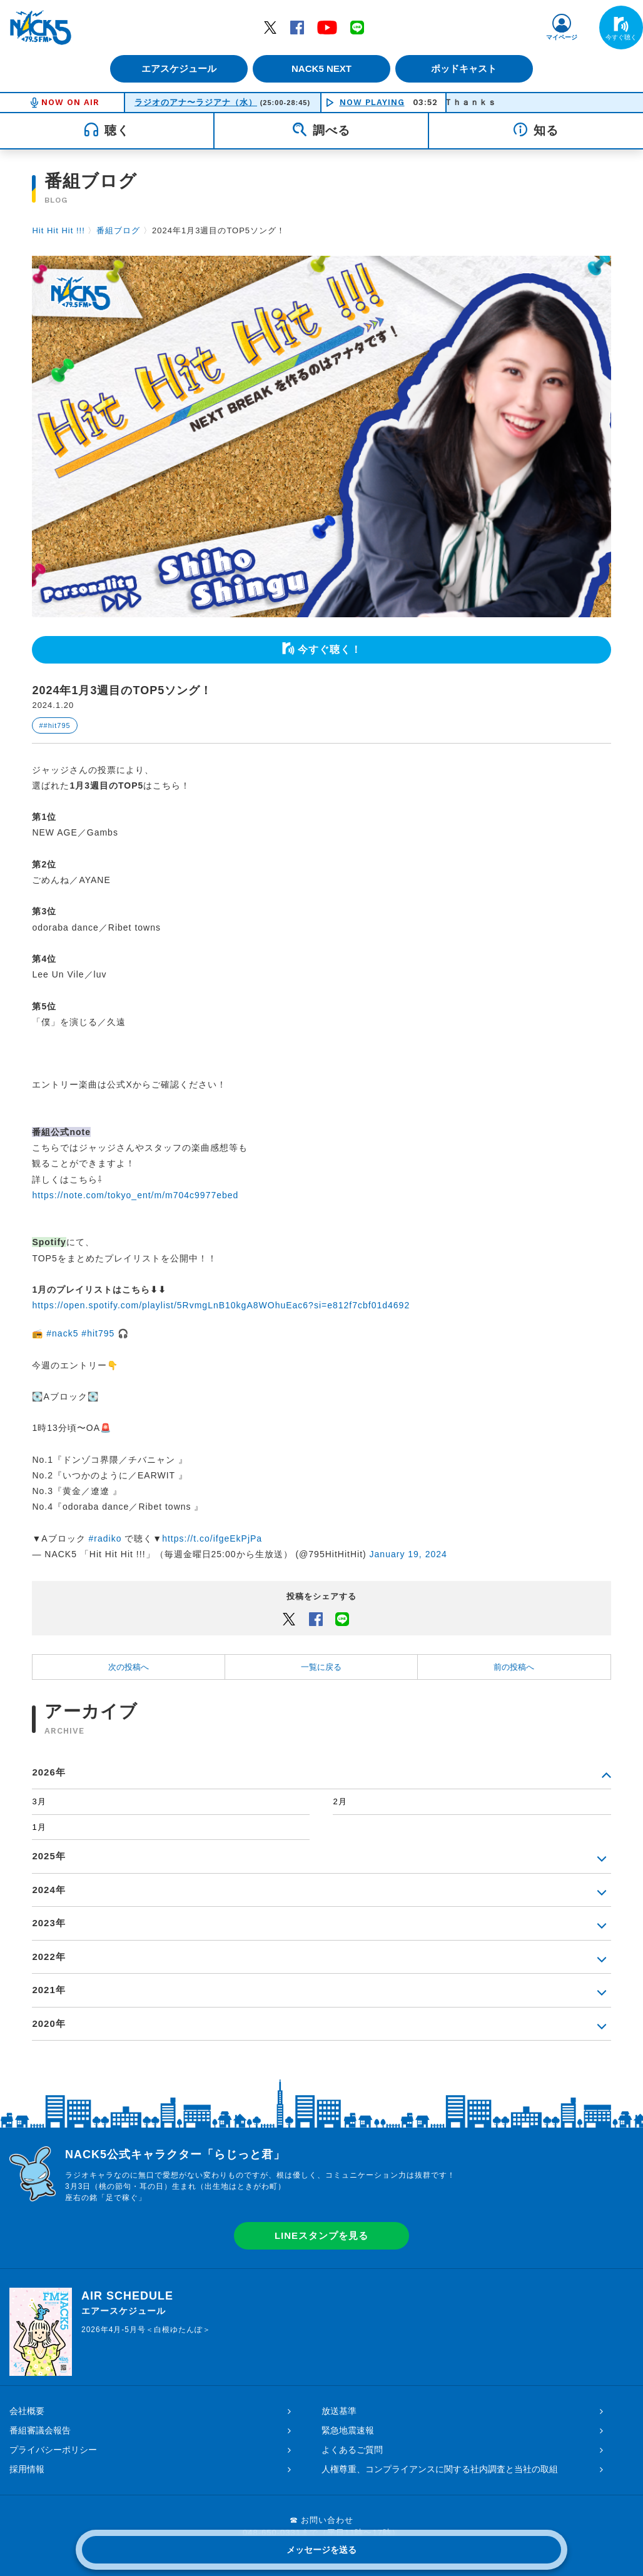 Image resolution: width=643 pixels, height=2576 pixels. I want to click on YouTube, so click(327, 27).